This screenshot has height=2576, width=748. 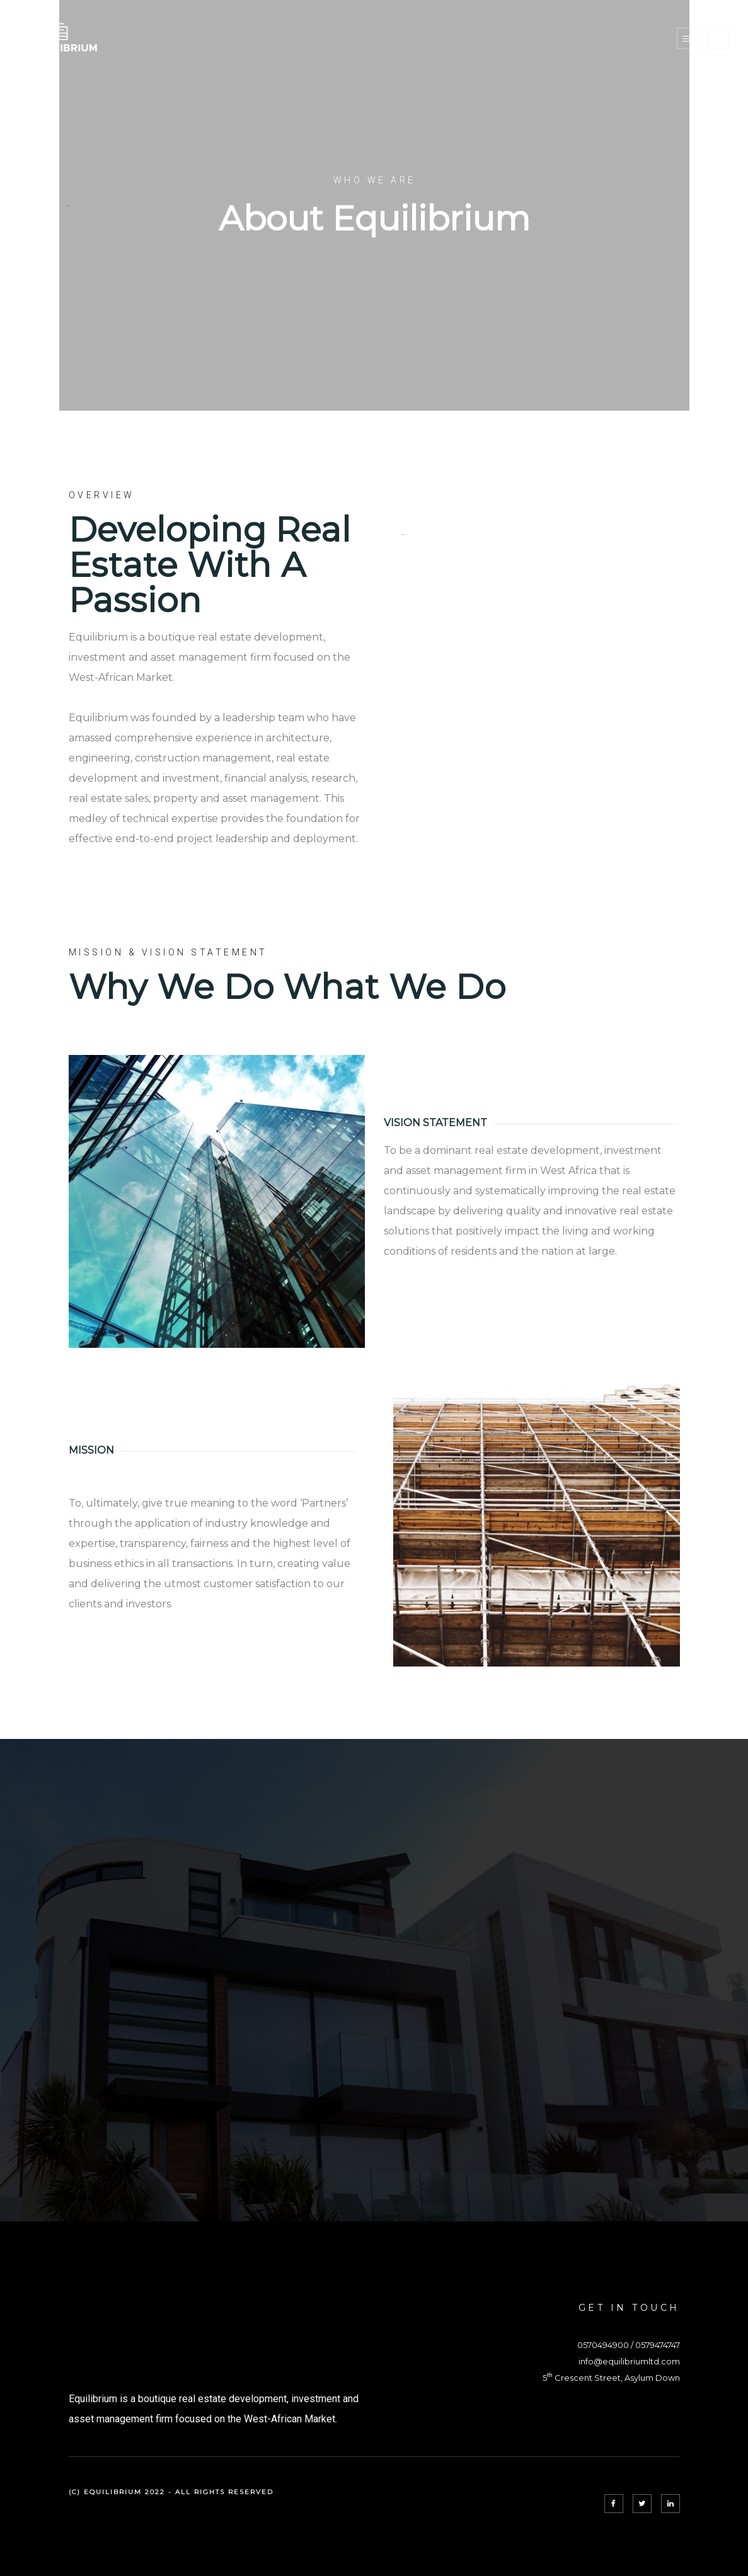 What do you see at coordinates (629, 2361) in the screenshot?
I see `info@equilibriumltd.com` at bounding box center [629, 2361].